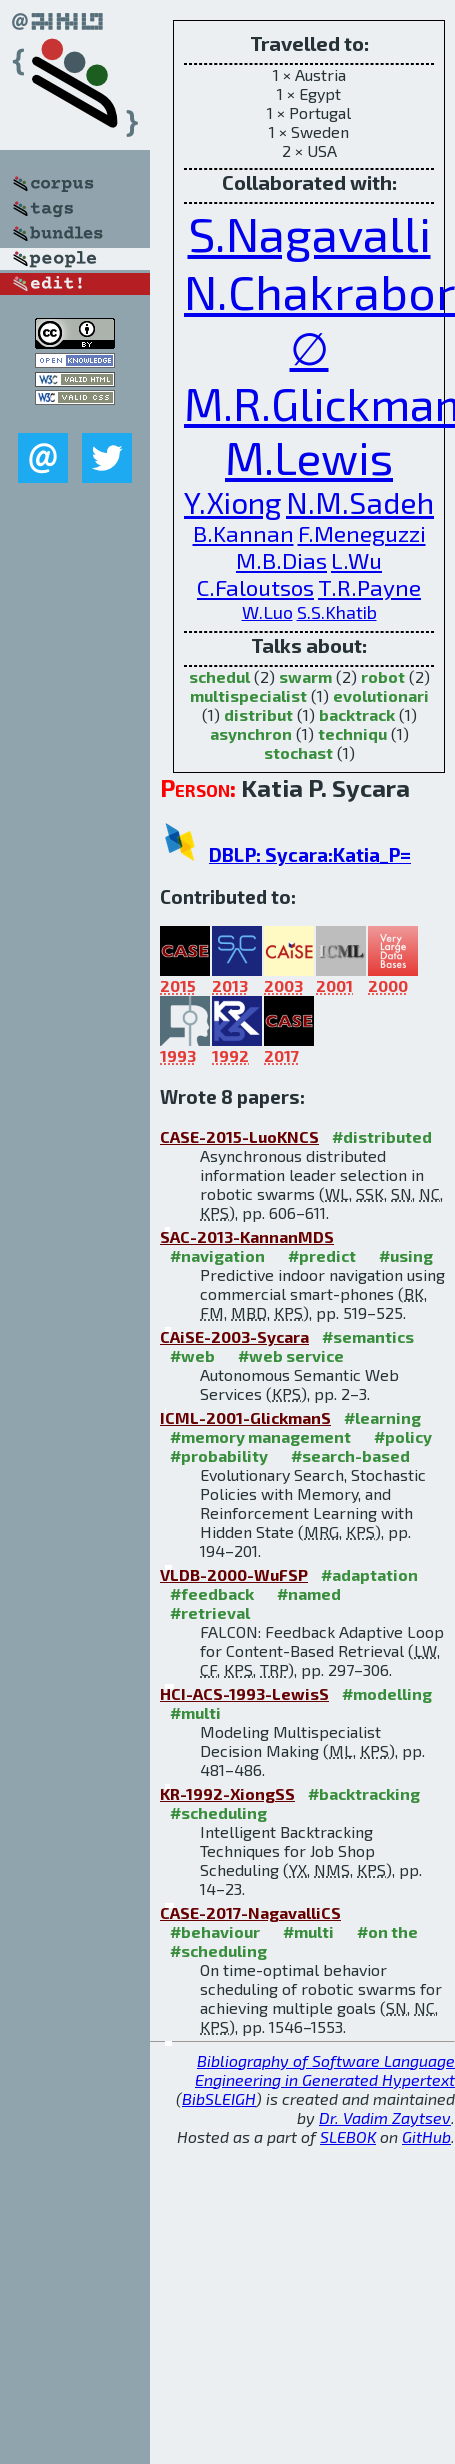 The image size is (455, 2464). I want to click on ICML-2001-GlickmanS, so click(245, 1417).